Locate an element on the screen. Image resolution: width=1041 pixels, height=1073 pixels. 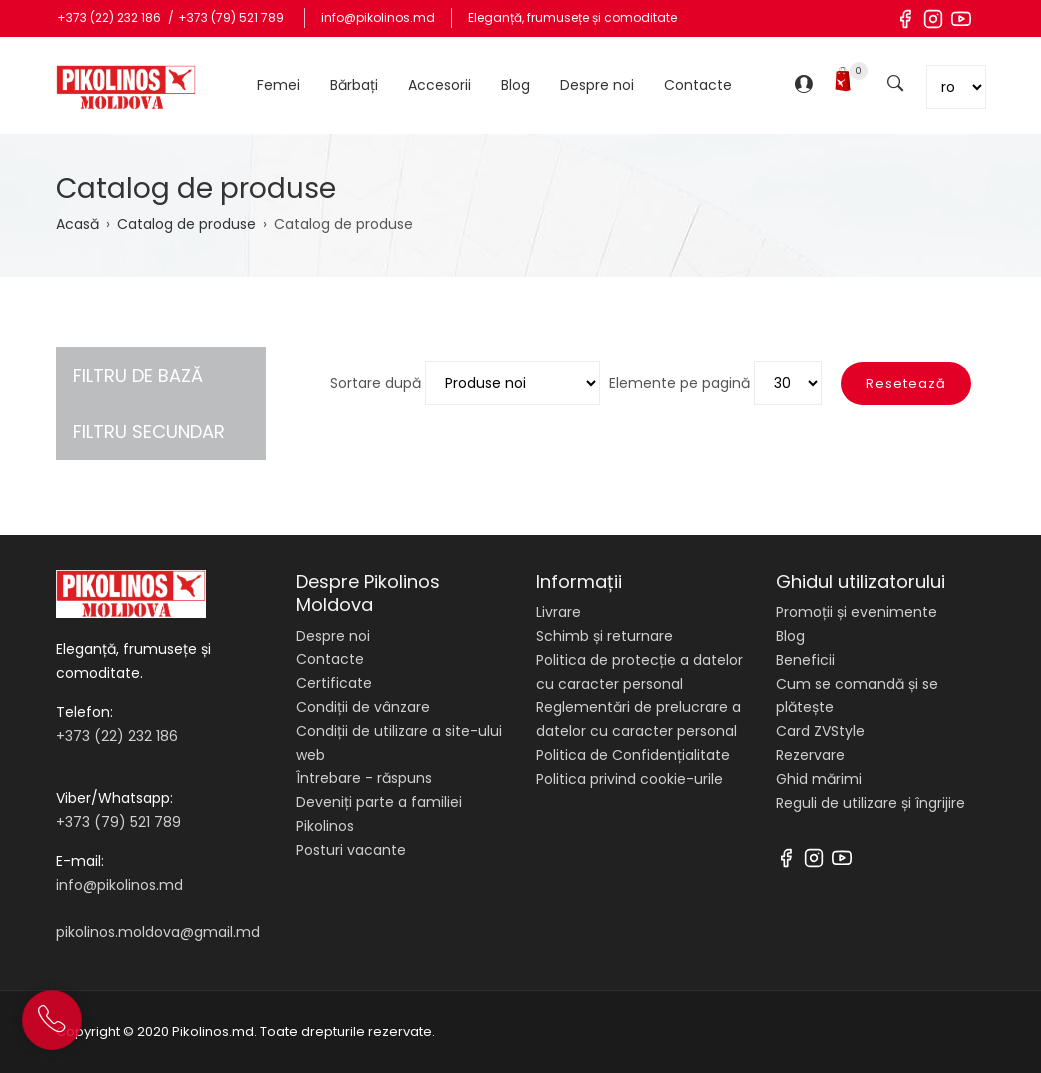
Întrebare - răspuns is located at coordinates (364, 778).